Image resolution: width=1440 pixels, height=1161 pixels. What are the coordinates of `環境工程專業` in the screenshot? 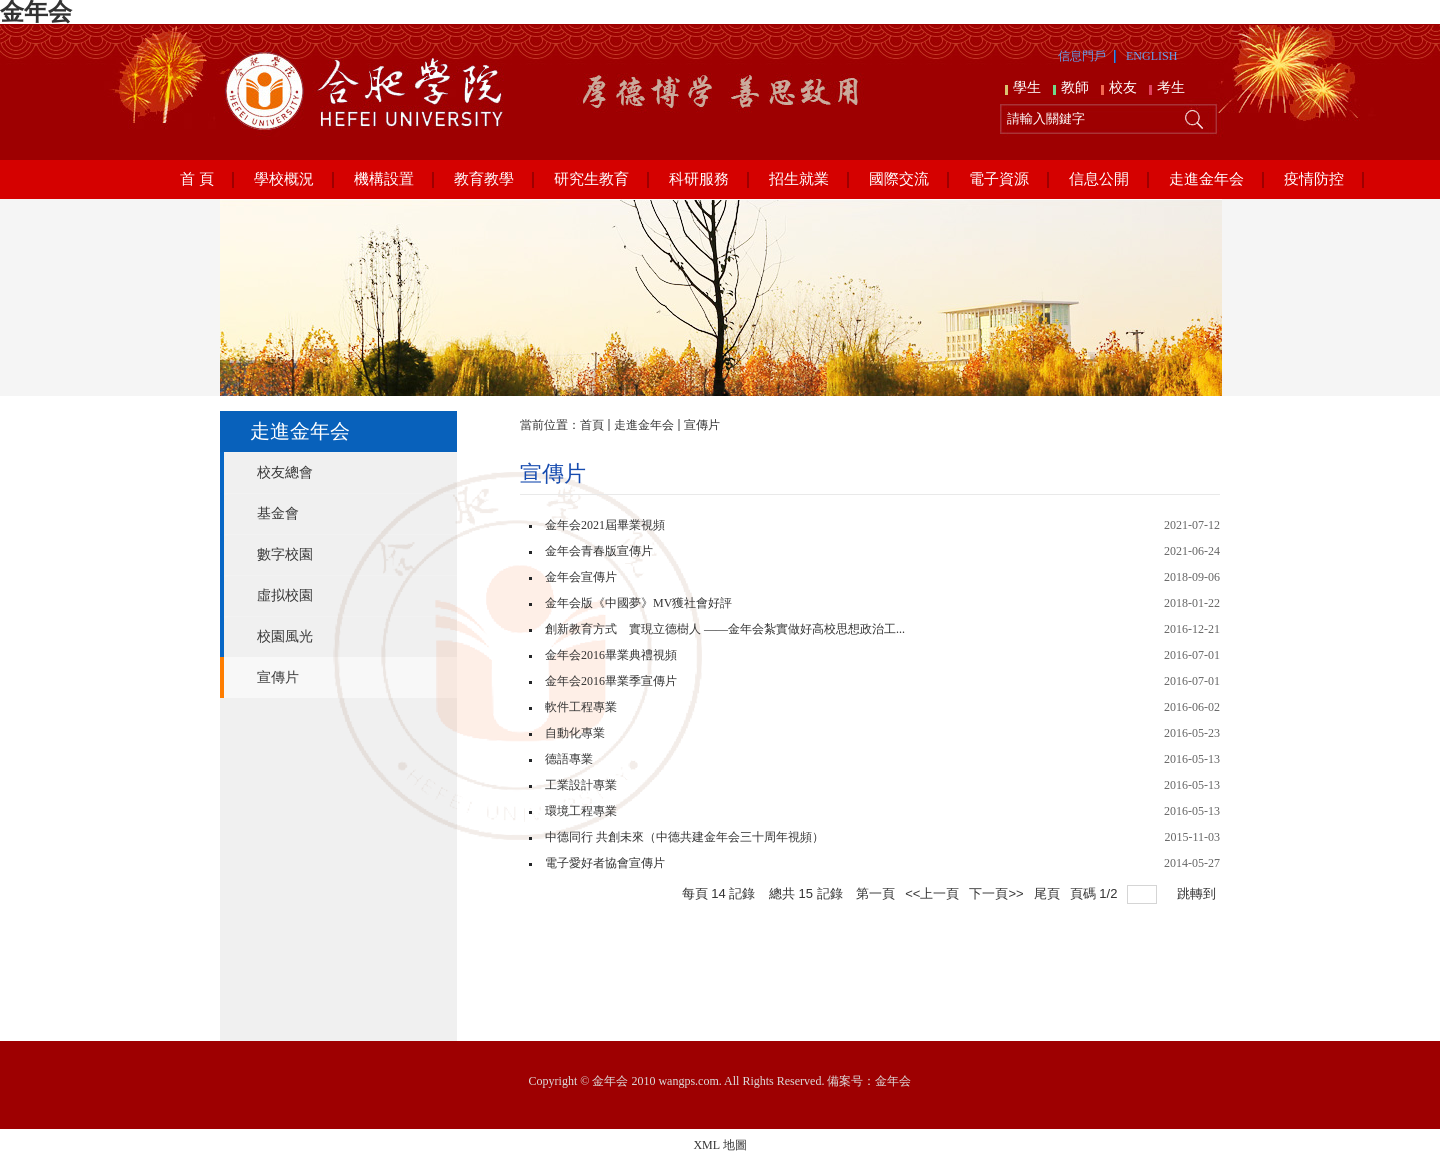 It's located at (581, 811).